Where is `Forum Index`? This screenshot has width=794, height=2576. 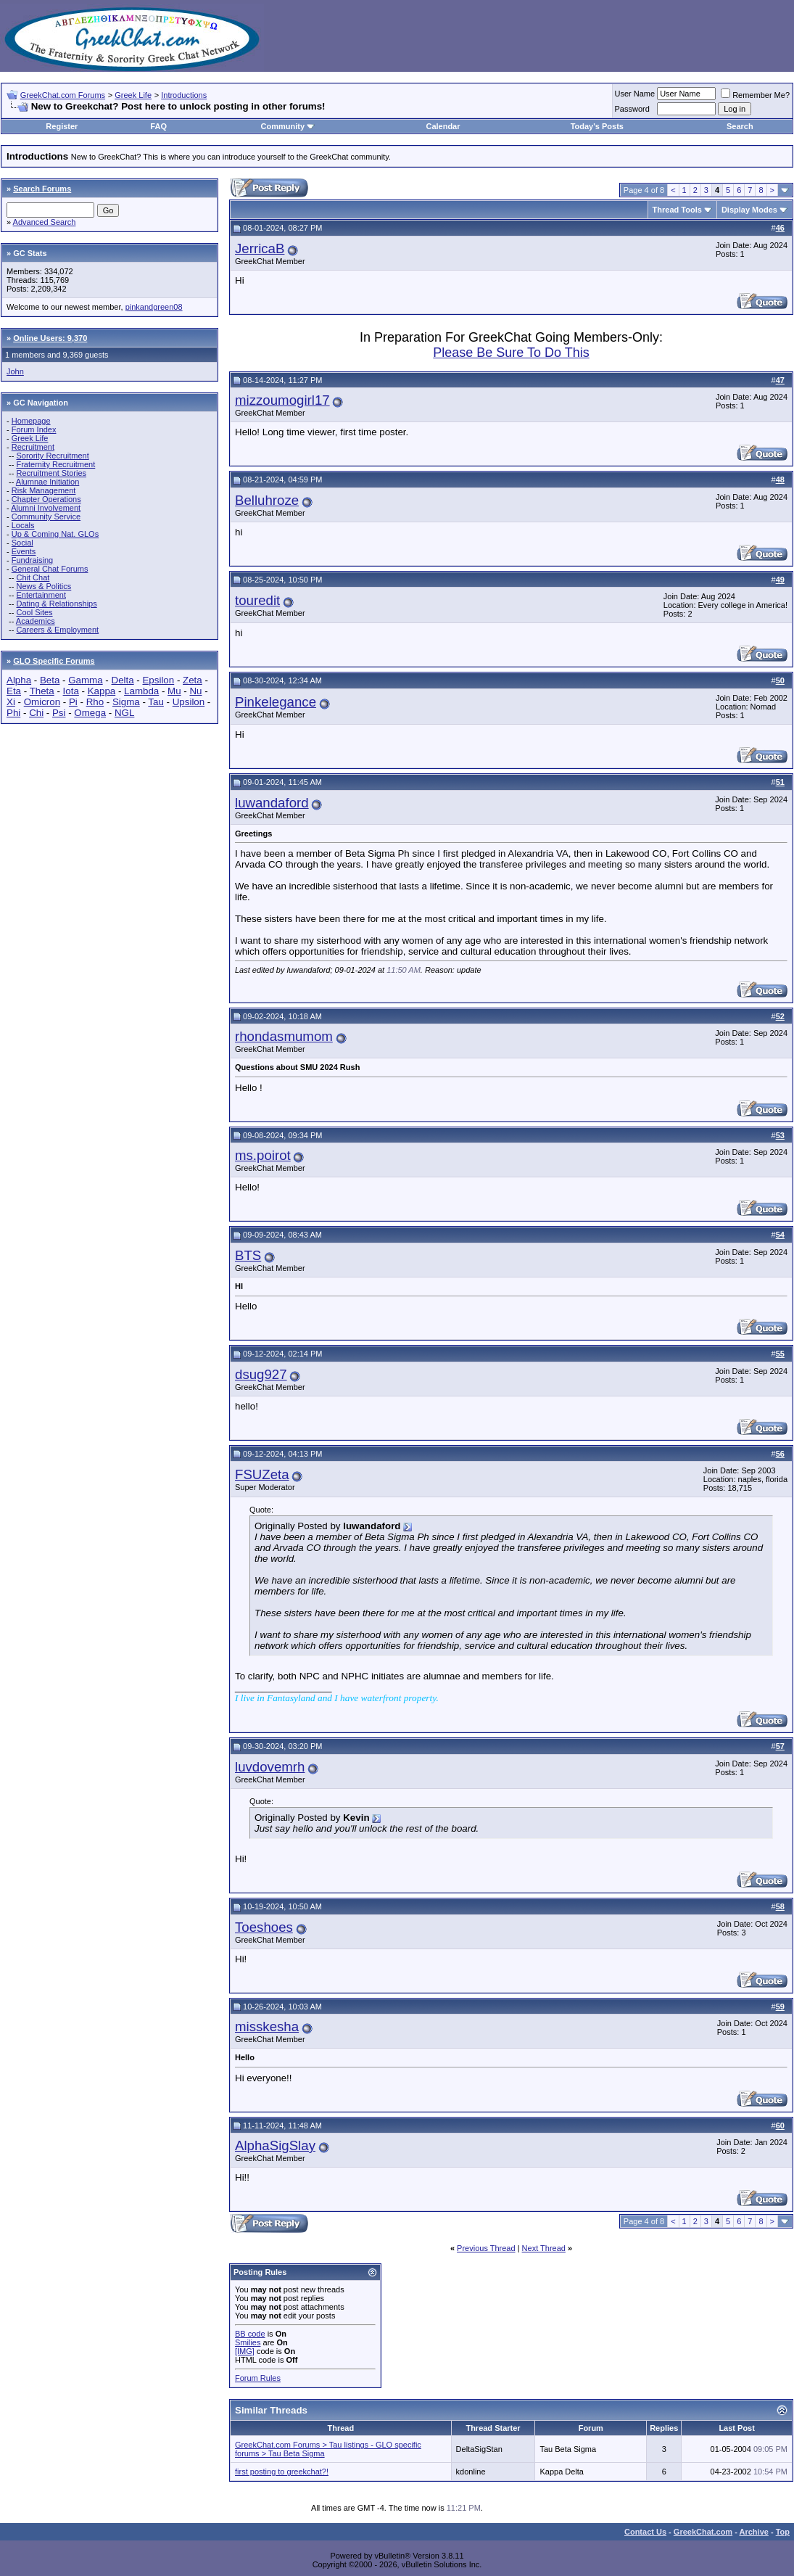
Forum Index is located at coordinates (34, 429).